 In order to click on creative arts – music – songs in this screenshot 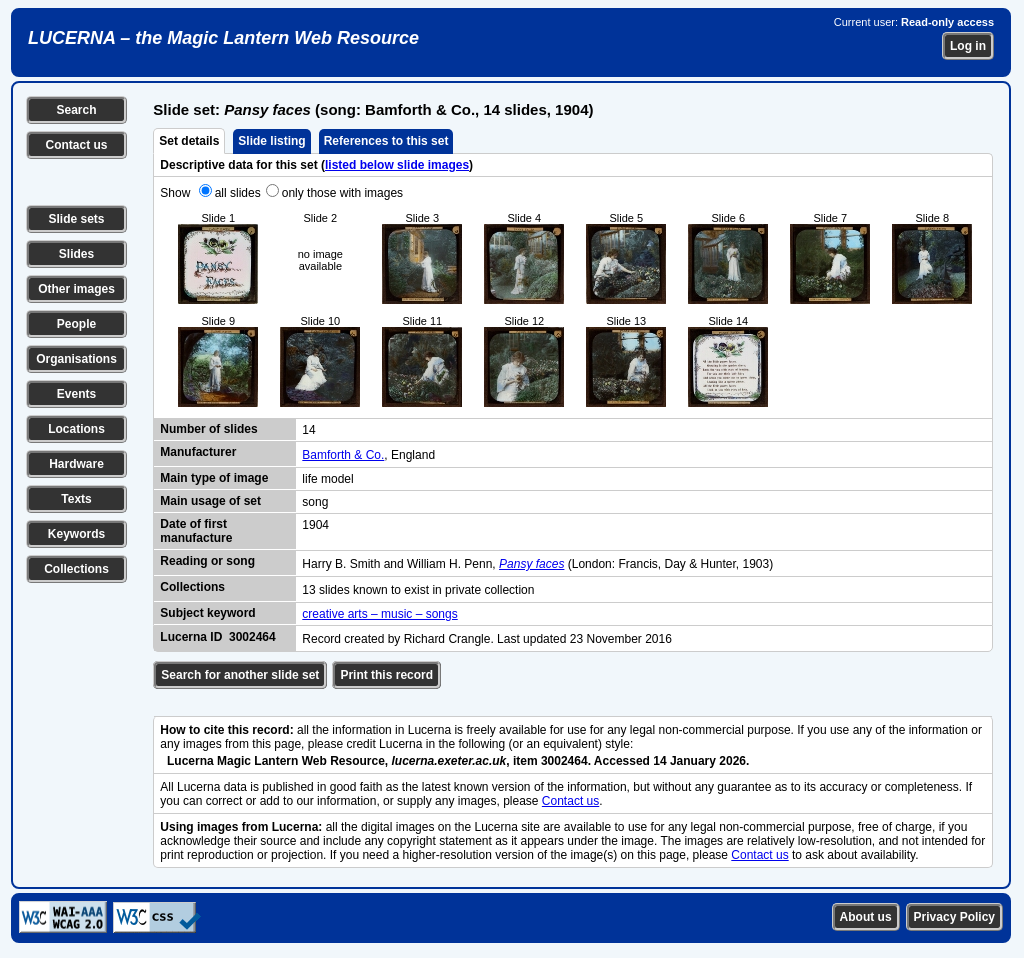, I will do `click(379, 614)`.